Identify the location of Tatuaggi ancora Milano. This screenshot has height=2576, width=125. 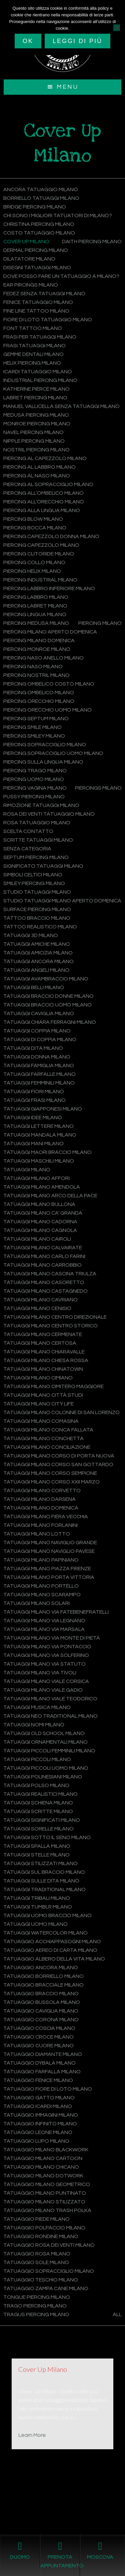
(38, 961).